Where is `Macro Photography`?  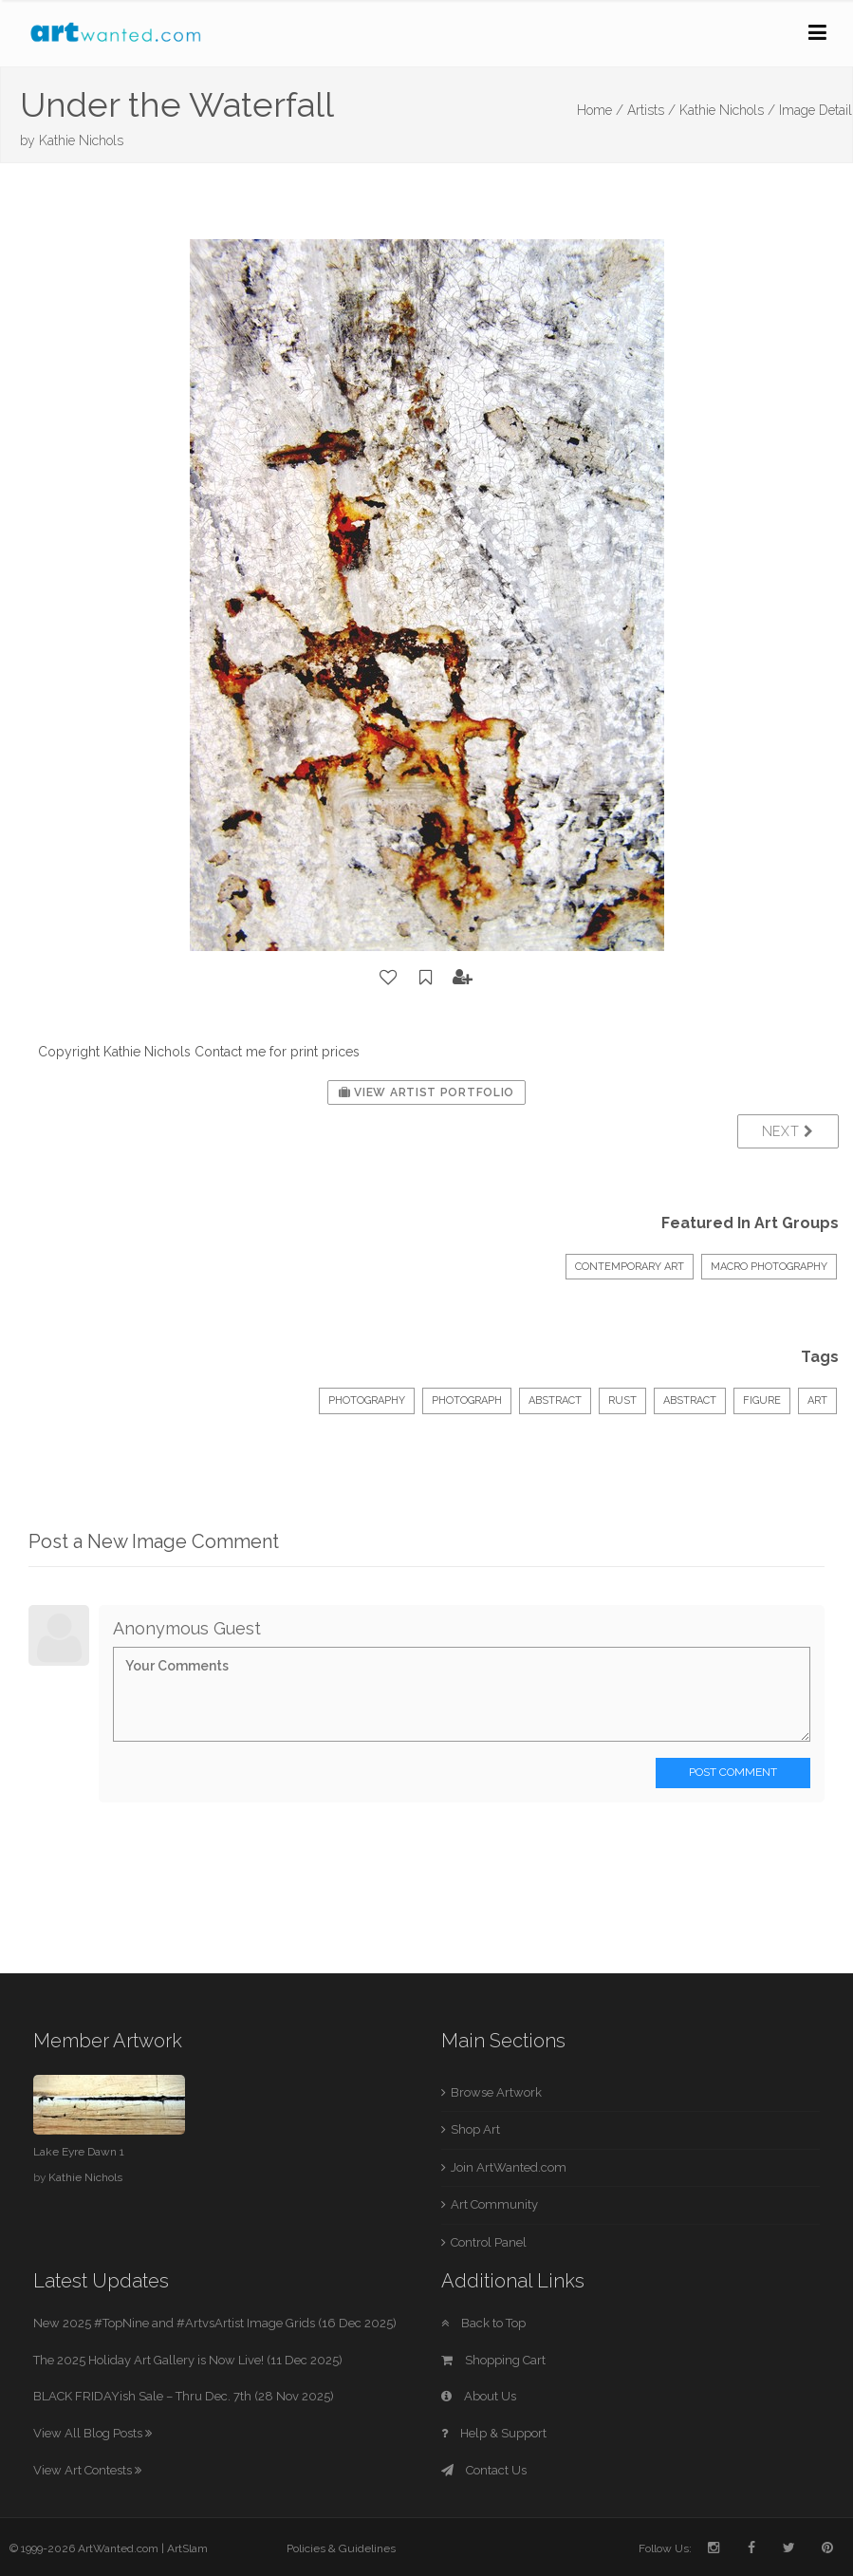 Macro Photography is located at coordinates (769, 1266).